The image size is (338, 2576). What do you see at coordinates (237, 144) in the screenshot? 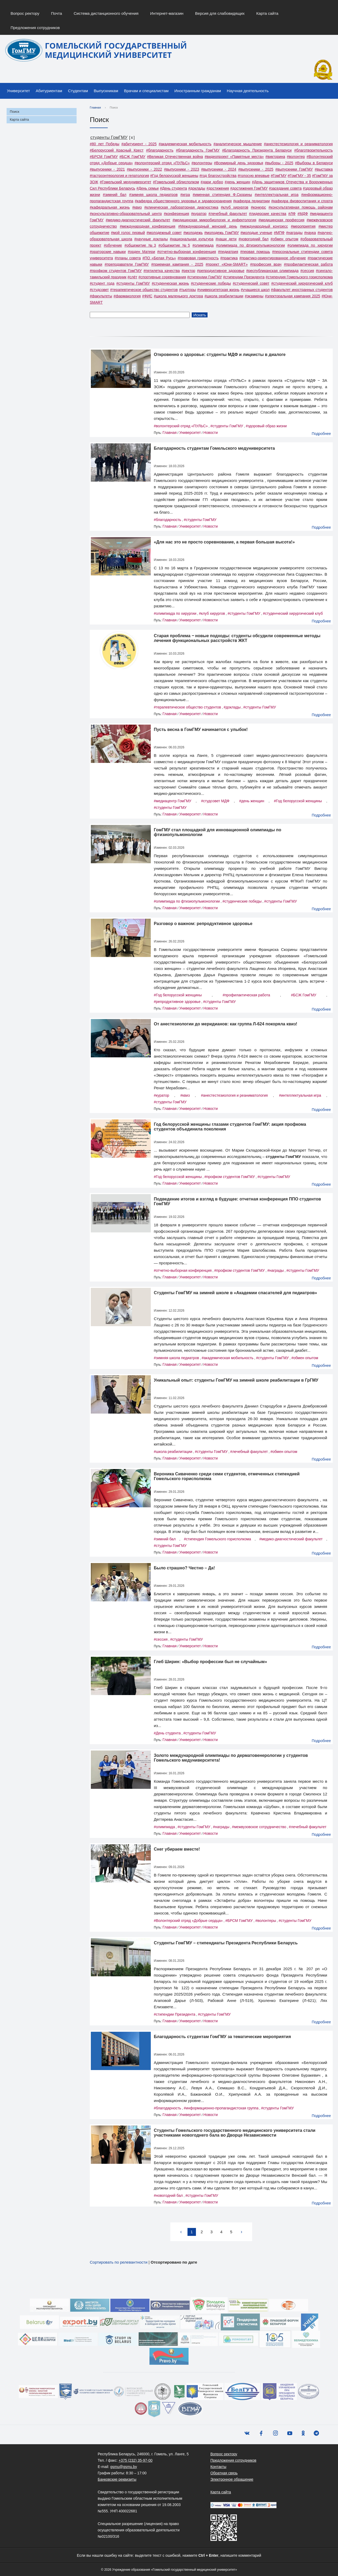
I see `#аналитическое мышление` at bounding box center [237, 144].